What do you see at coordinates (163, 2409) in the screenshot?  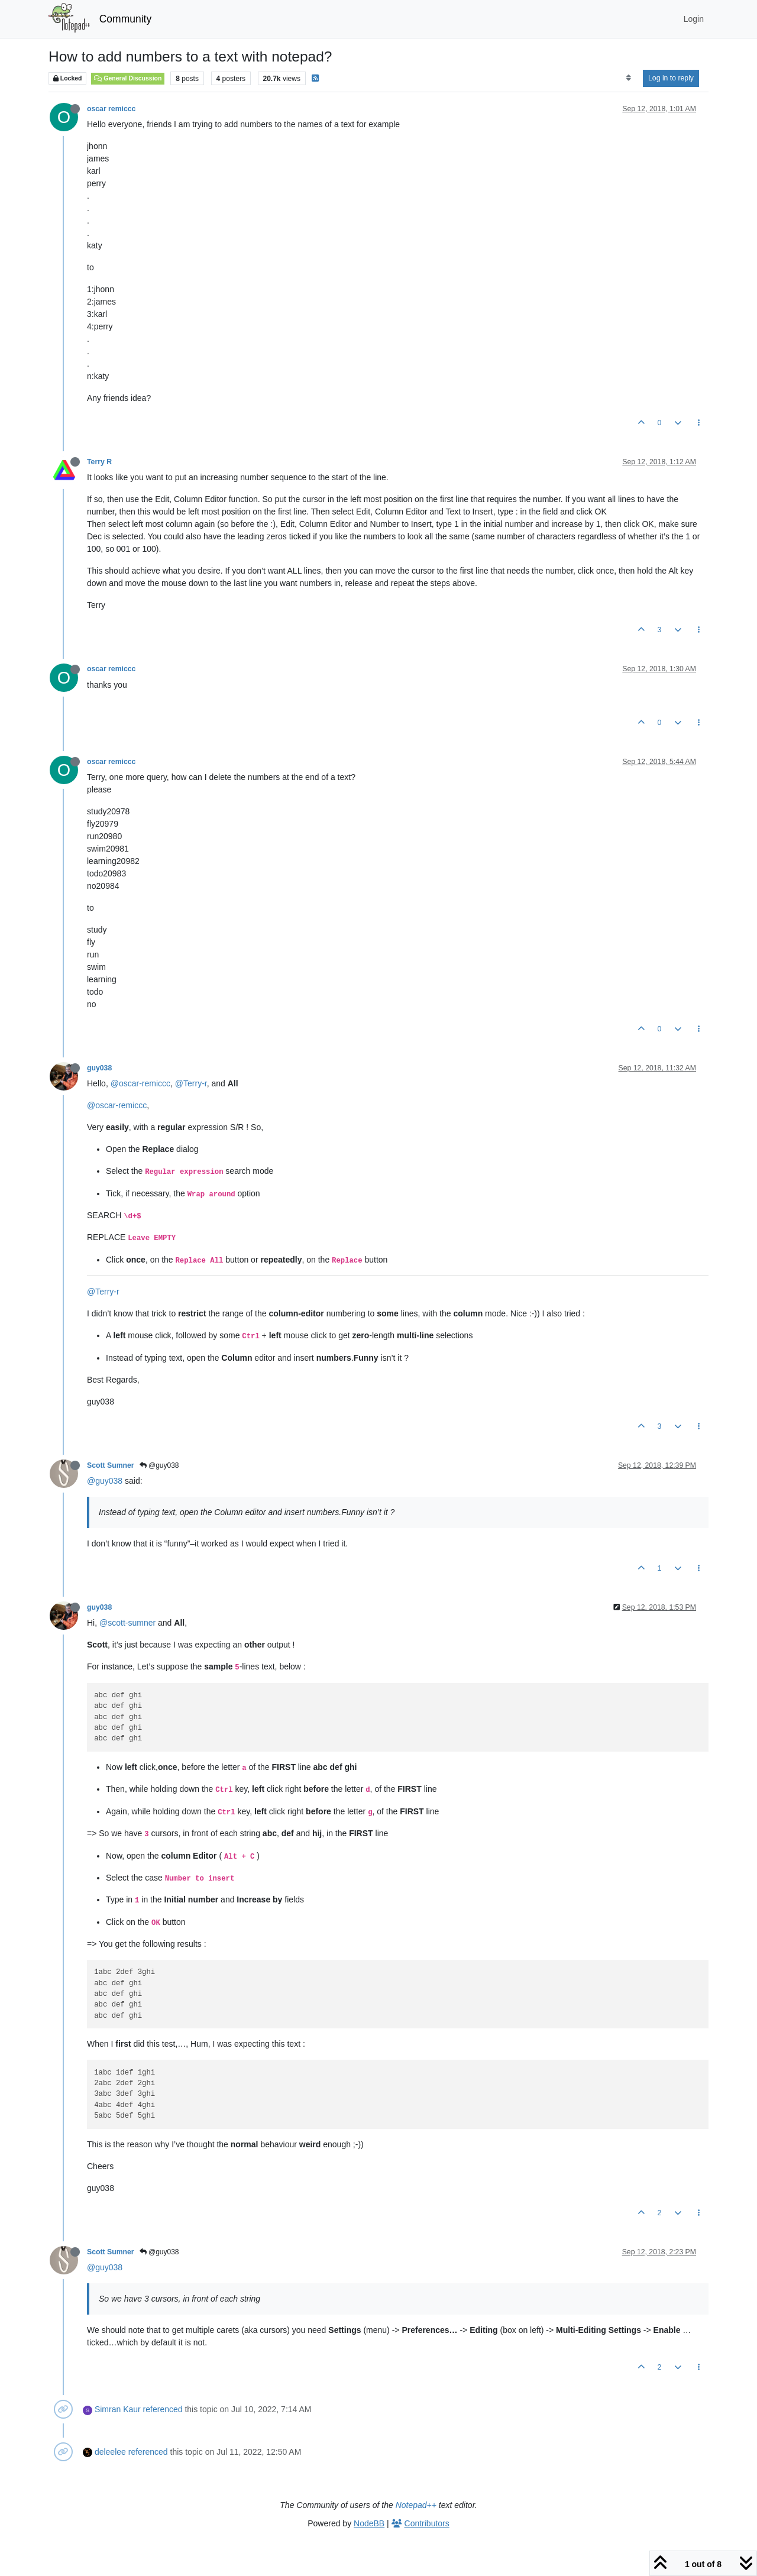 I see `referenced` at bounding box center [163, 2409].